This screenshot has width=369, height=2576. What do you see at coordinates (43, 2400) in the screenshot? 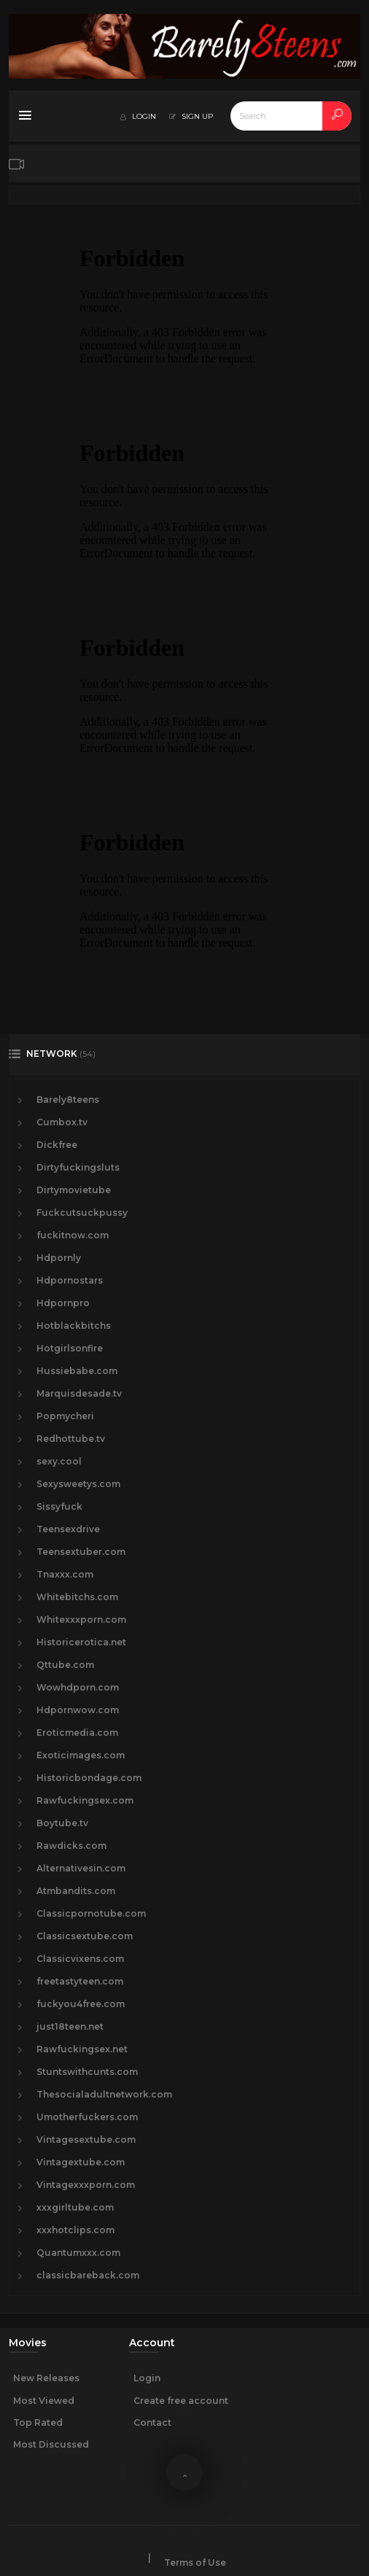
I see `Most Viewed` at bounding box center [43, 2400].